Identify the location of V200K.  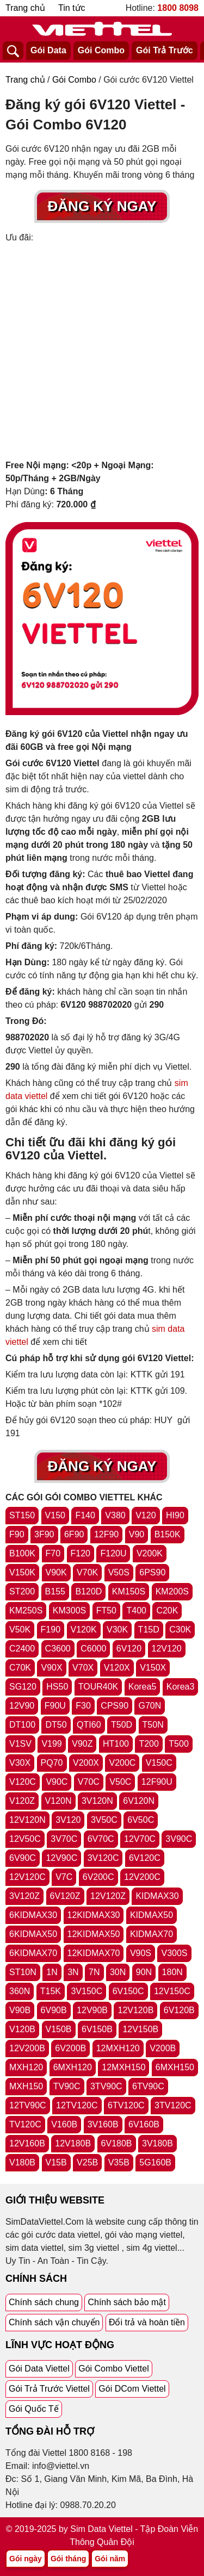
(150, 1553).